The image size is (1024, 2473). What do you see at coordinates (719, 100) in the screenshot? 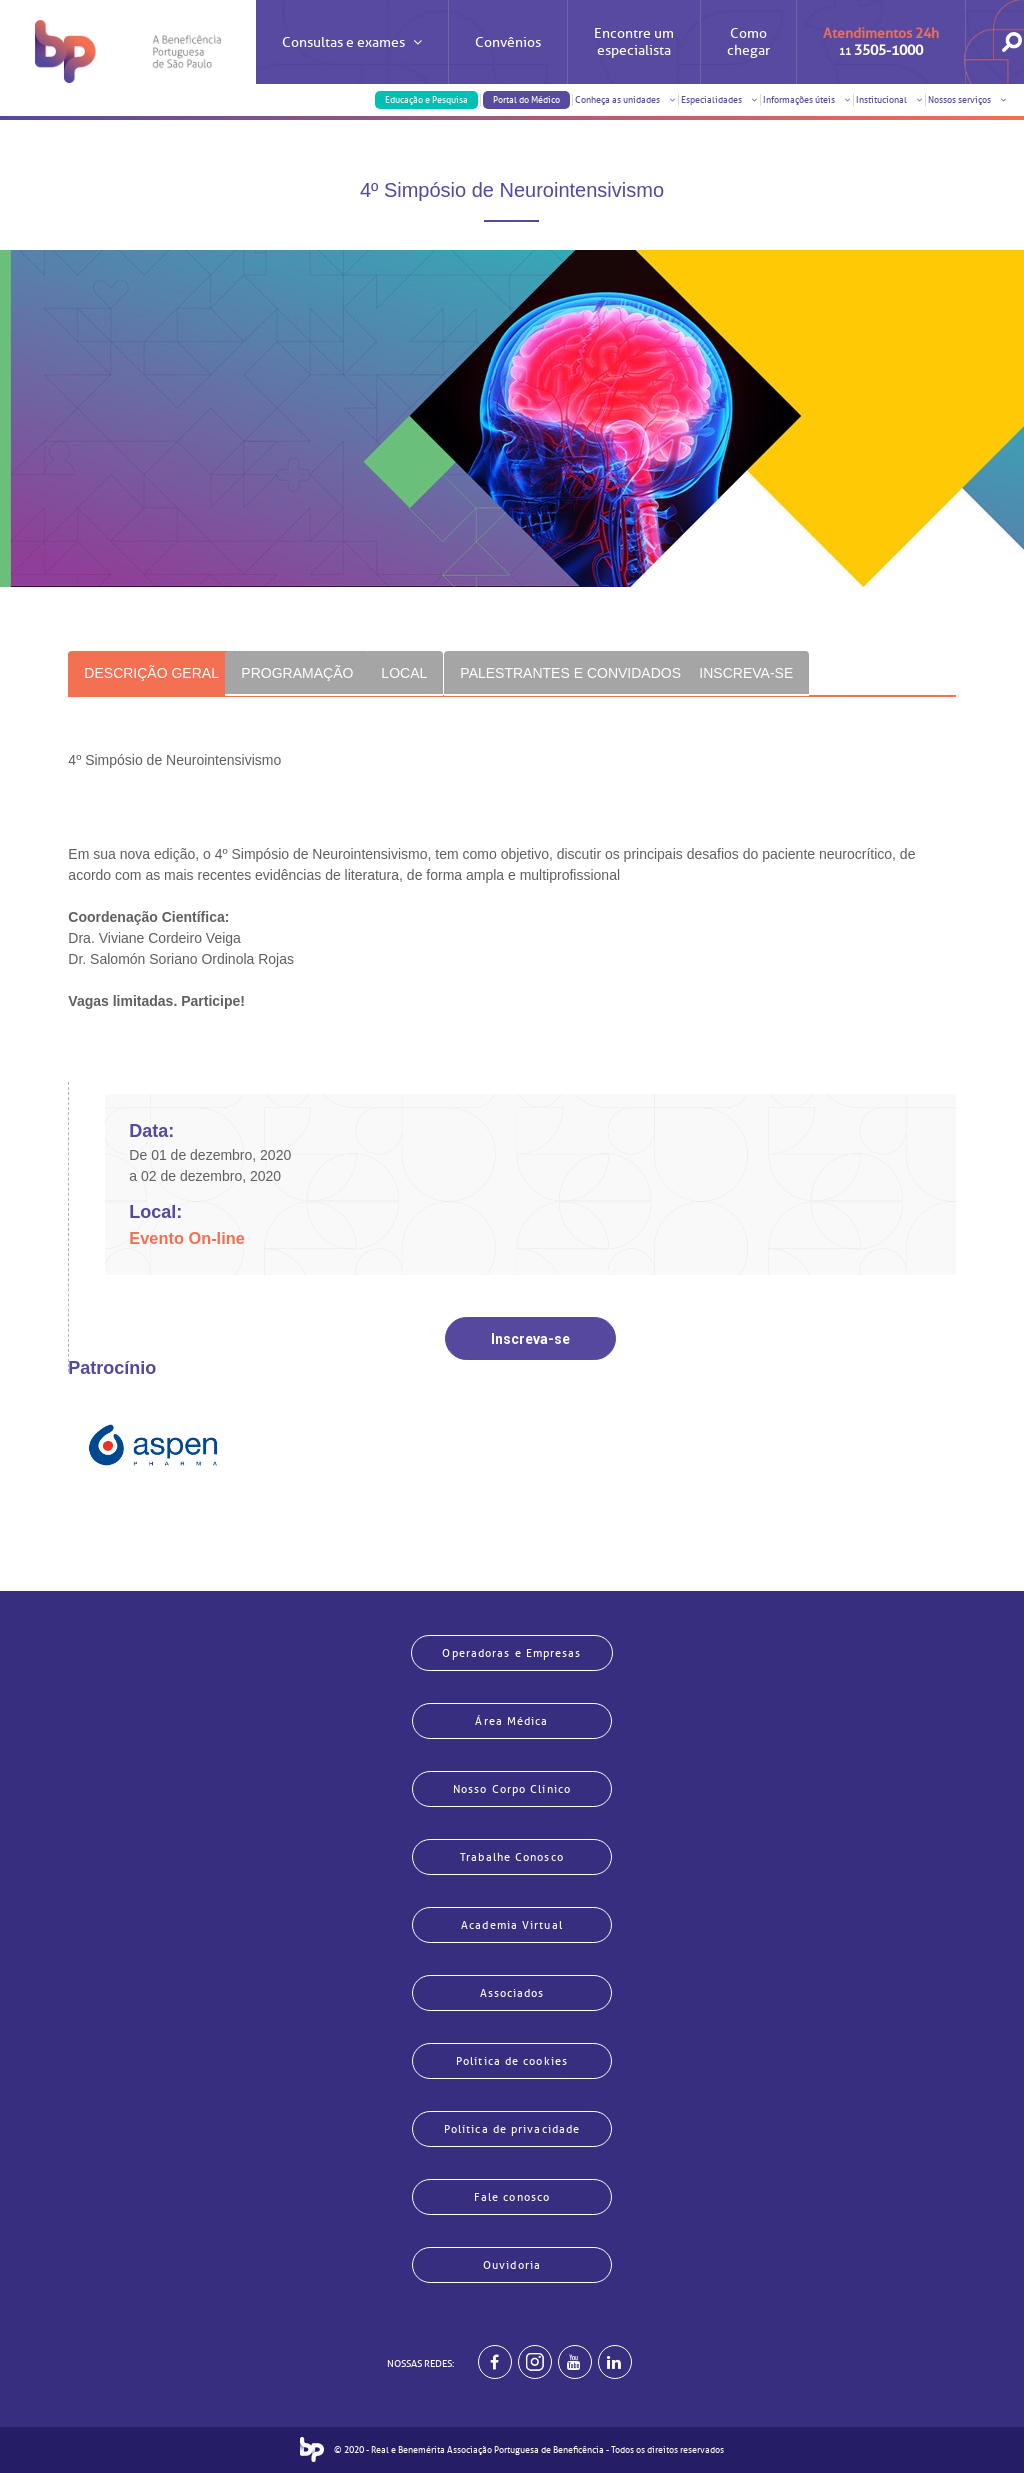
I see `Especialidades` at bounding box center [719, 100].